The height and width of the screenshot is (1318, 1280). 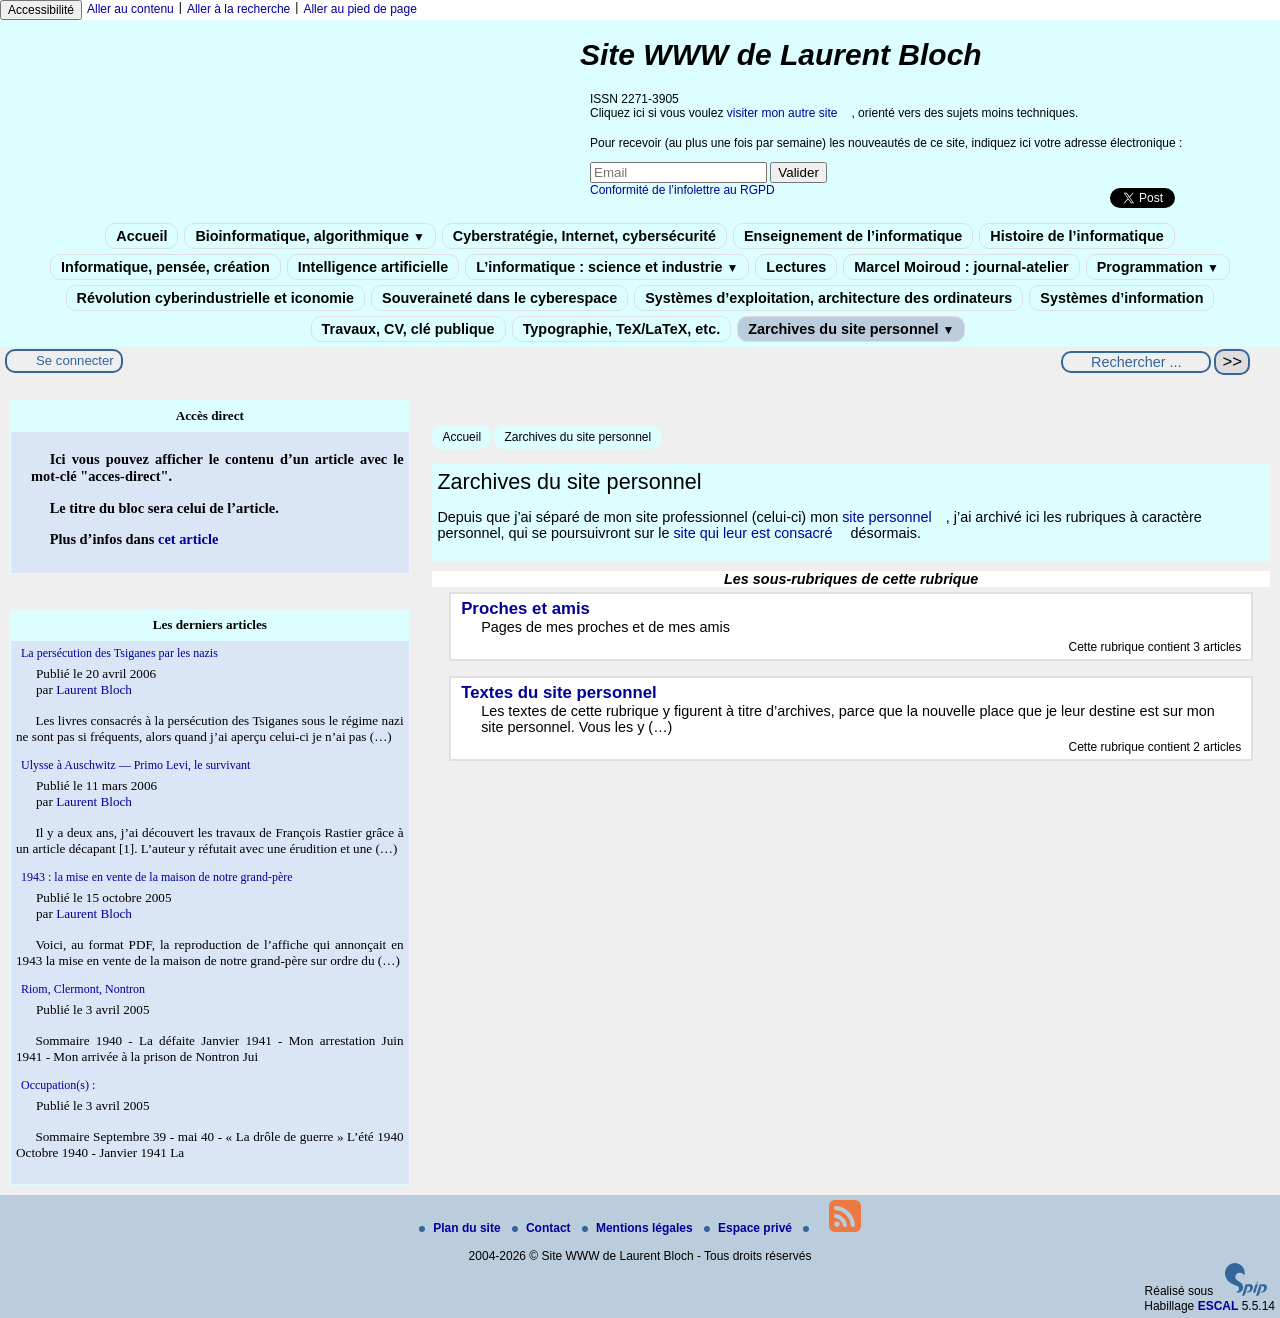 I want to click on Informatique, pensée, création, so click(x=165, y=267).